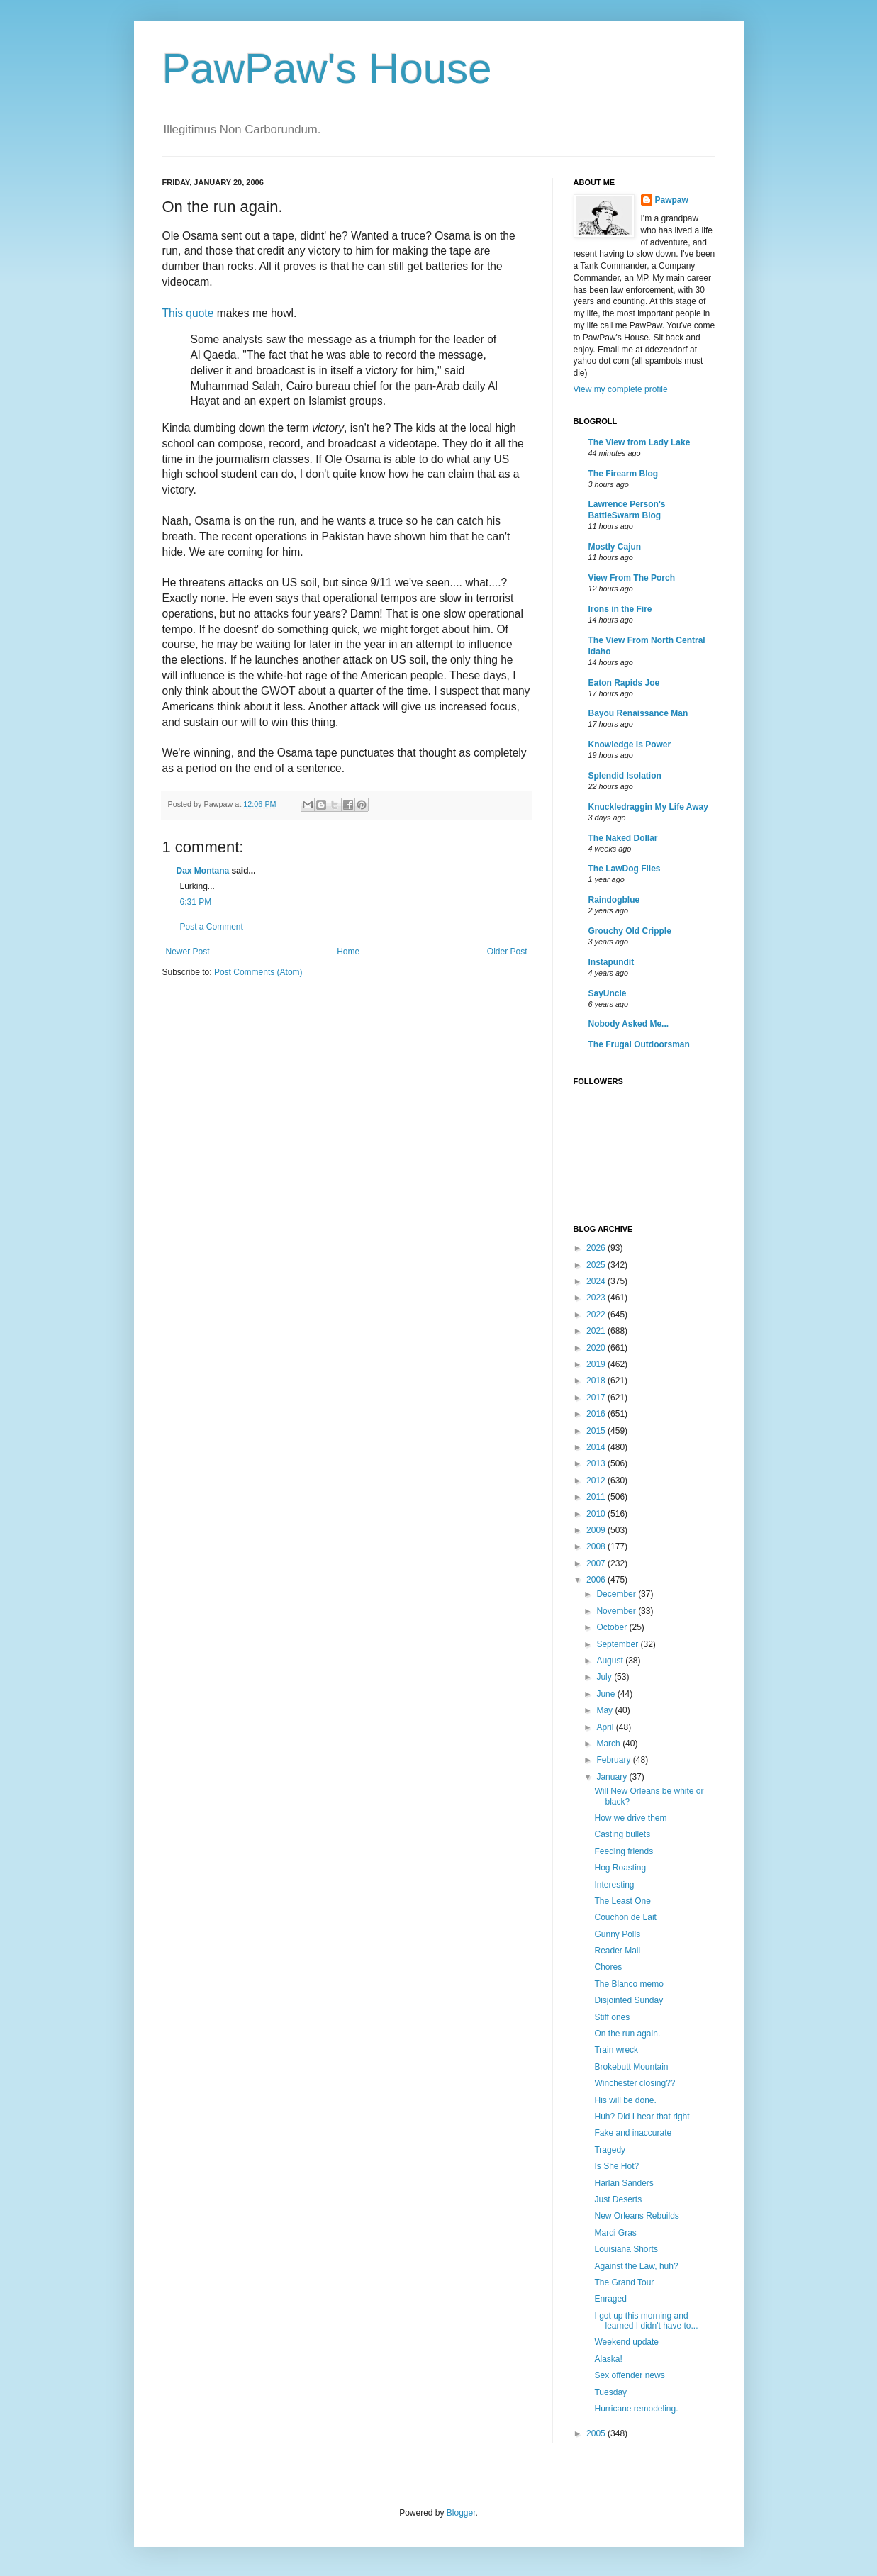 The image size is (877, 2576). Describe the element at coordinates (624, 869) in the screenshot. I see `The LawDog Files` at that location.